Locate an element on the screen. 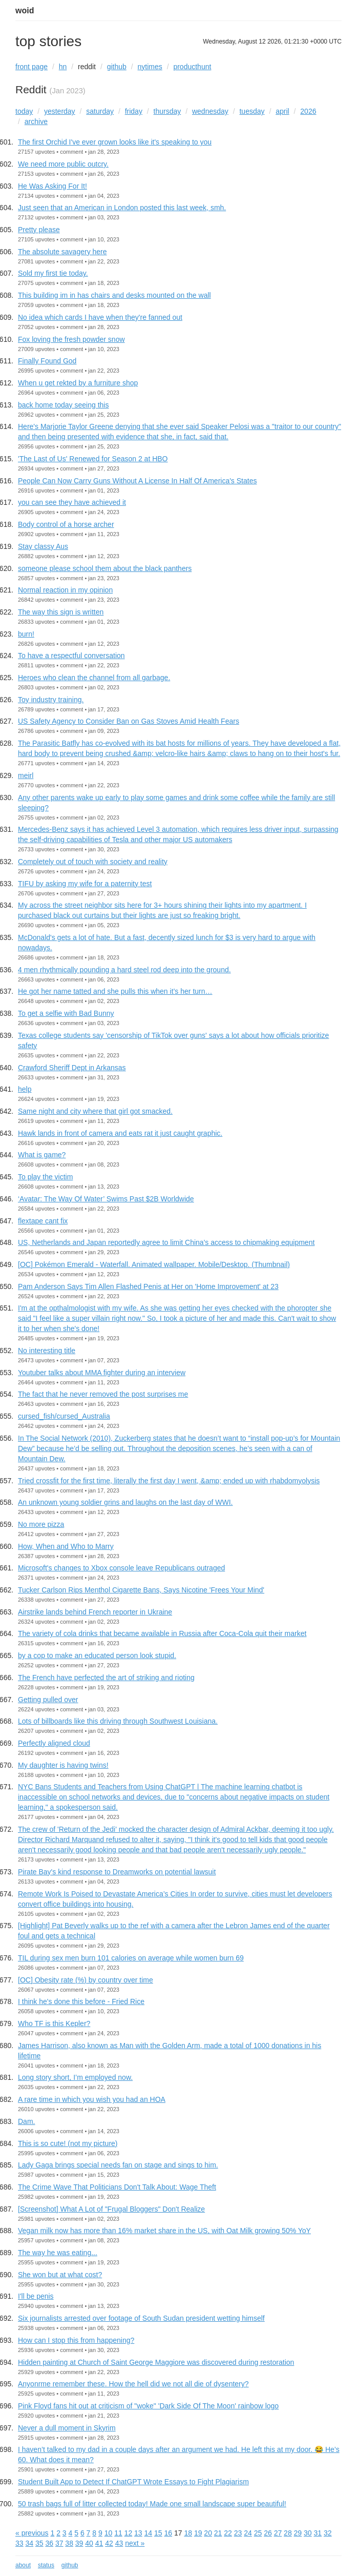  People Can Now Carry Guns Without A License In Half Of America's States is located at coordinates (137, 481).